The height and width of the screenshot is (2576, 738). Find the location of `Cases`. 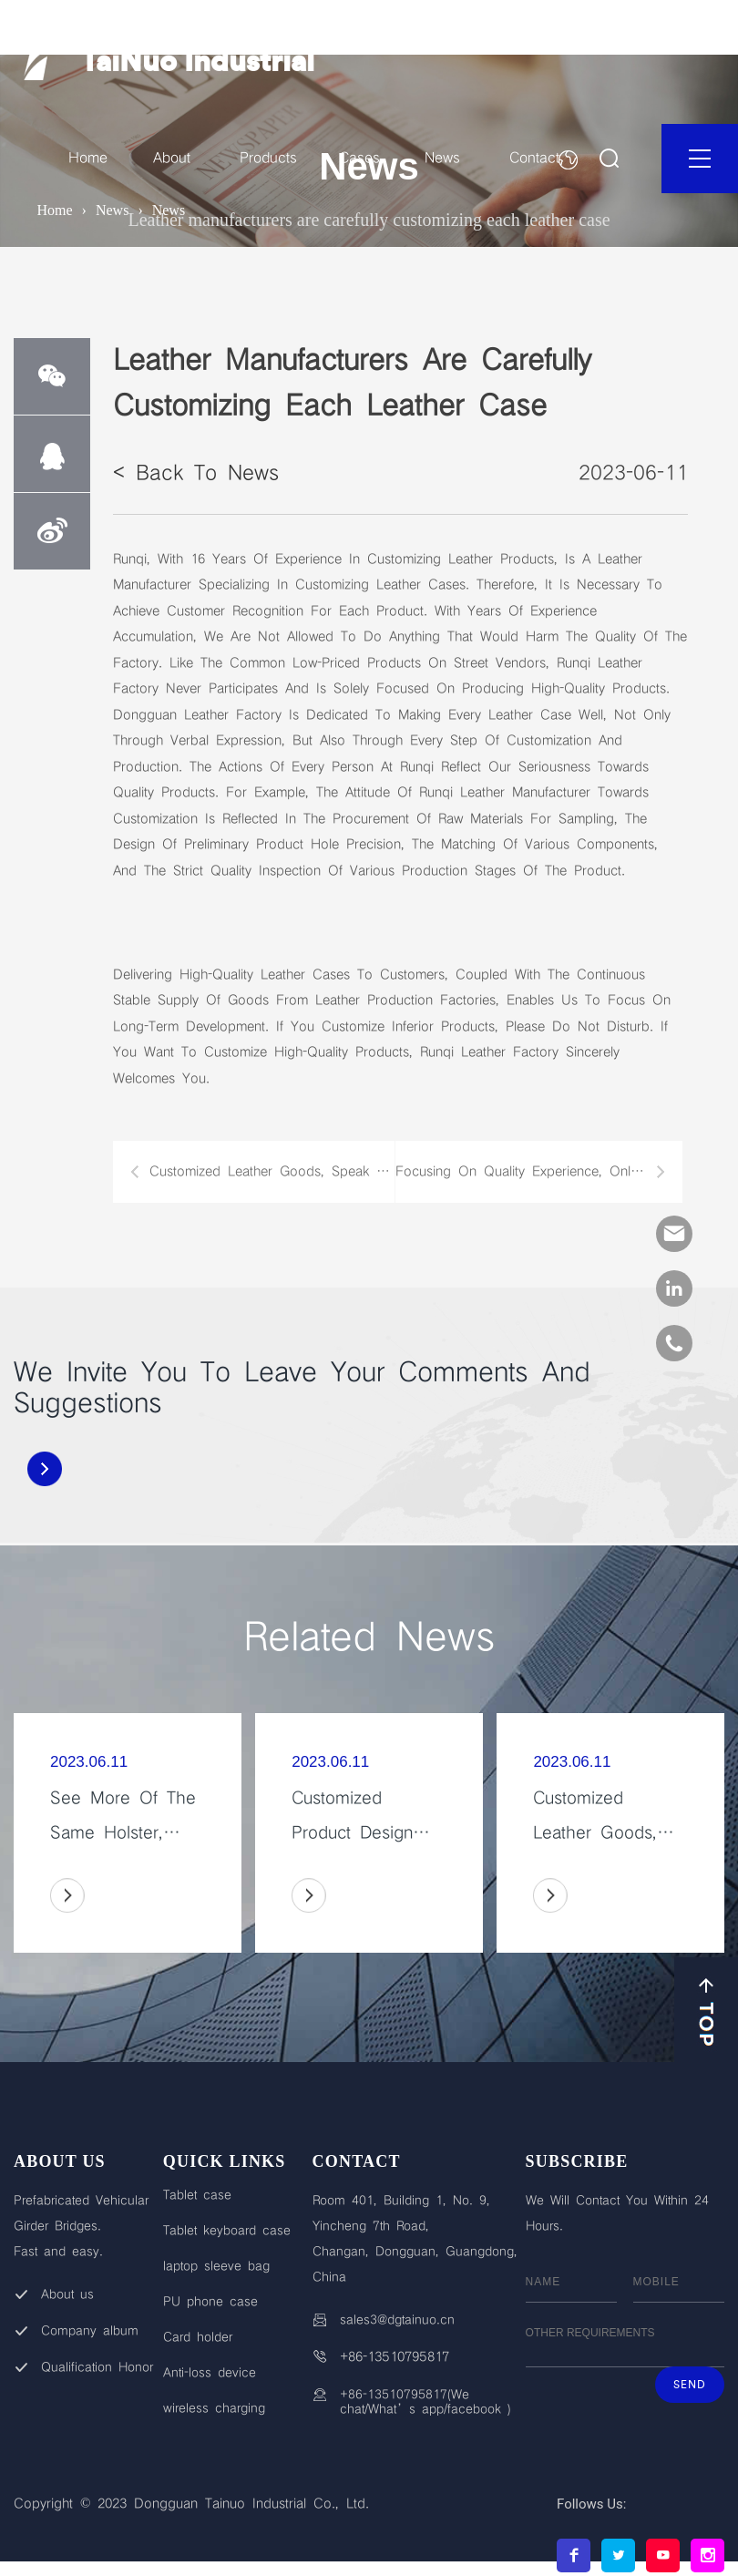

Cases is located at coordinates (359, 158).